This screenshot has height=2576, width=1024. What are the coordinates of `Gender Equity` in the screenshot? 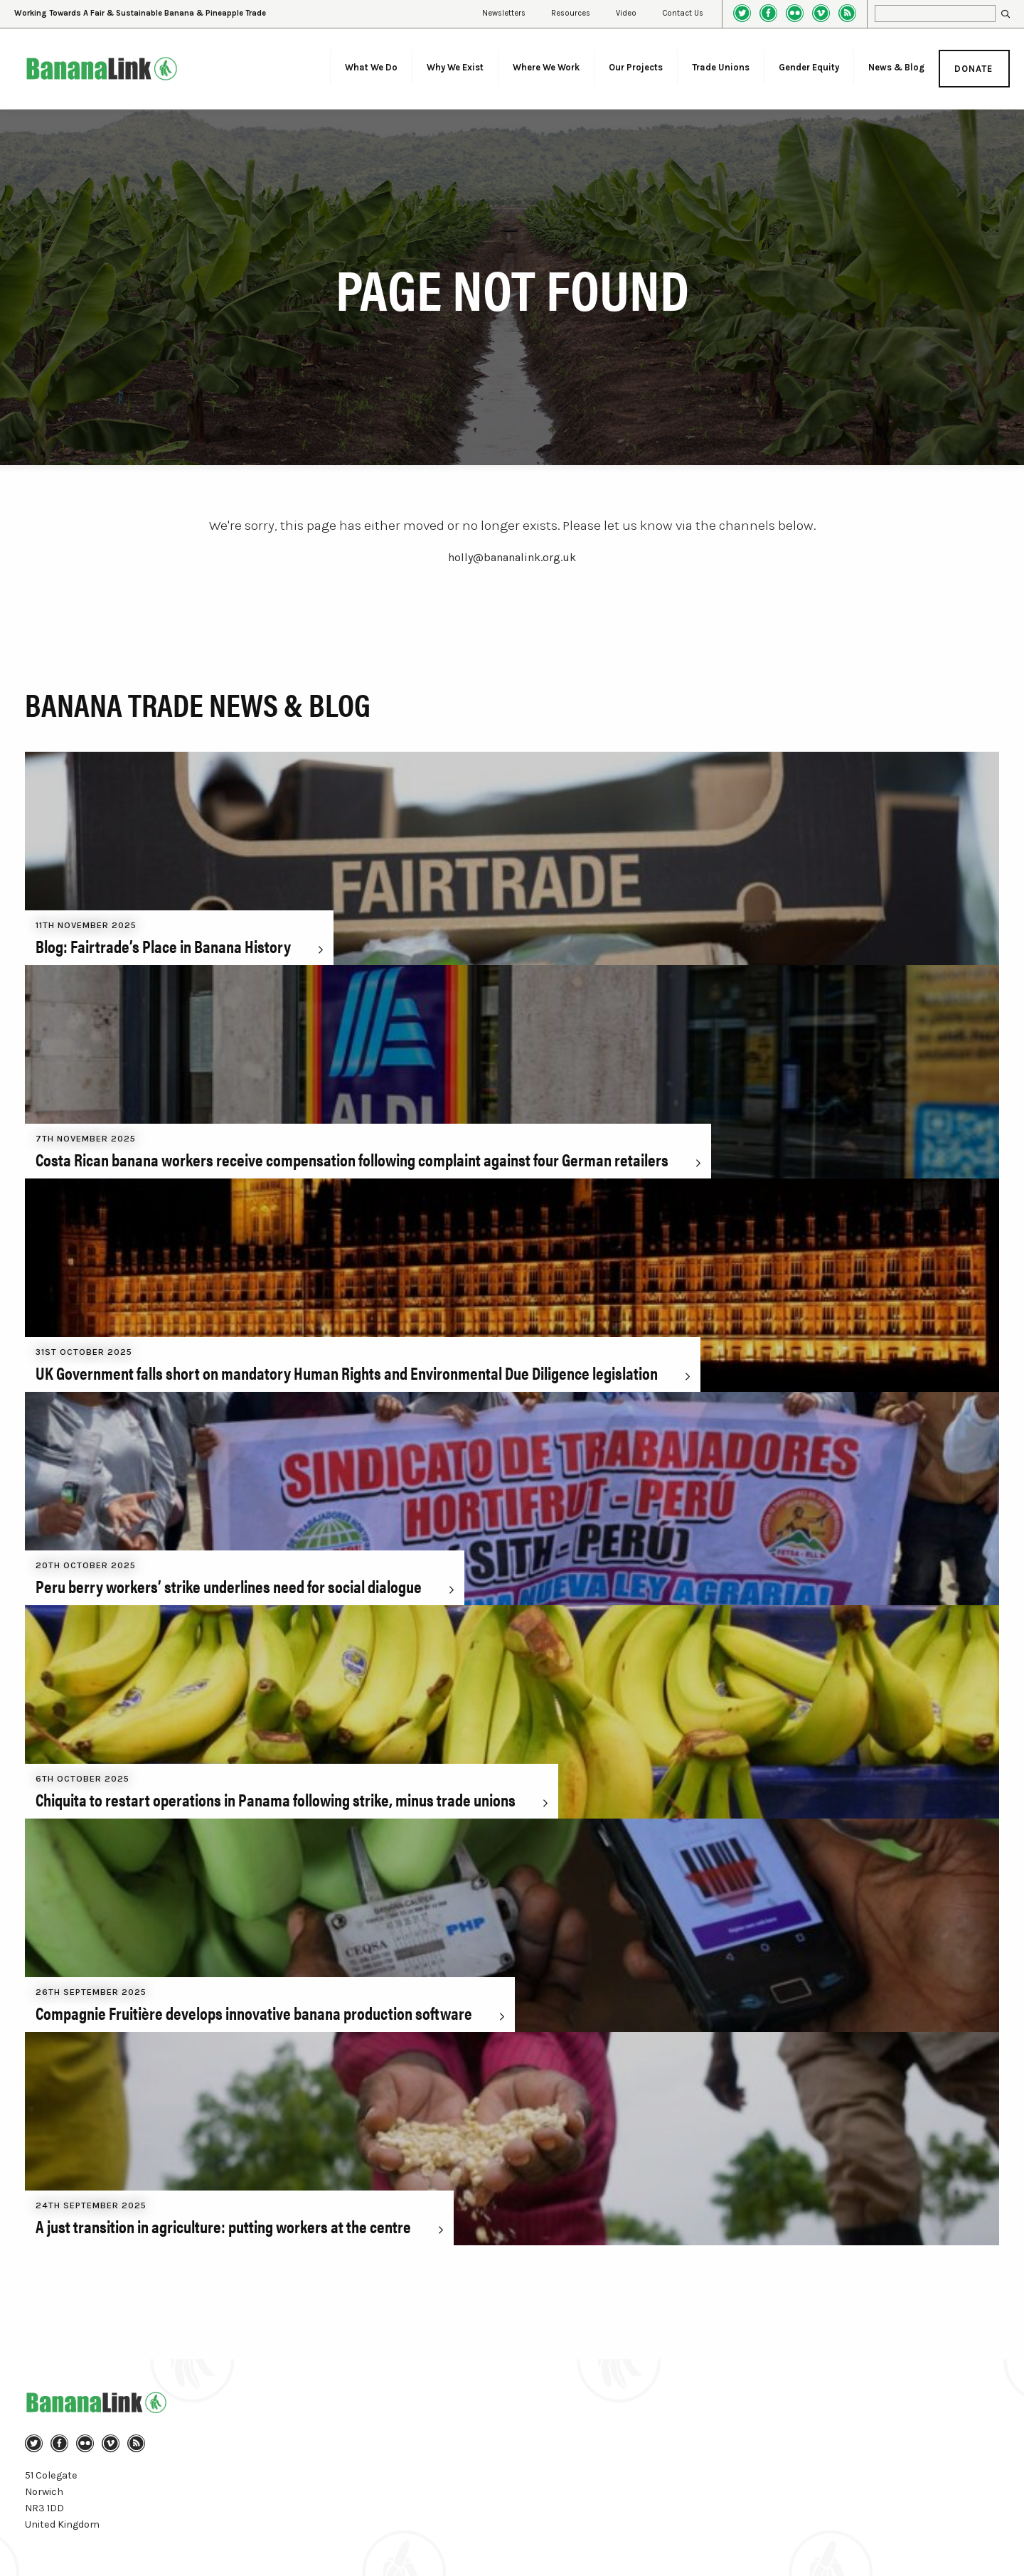 It's located at (809, 67).